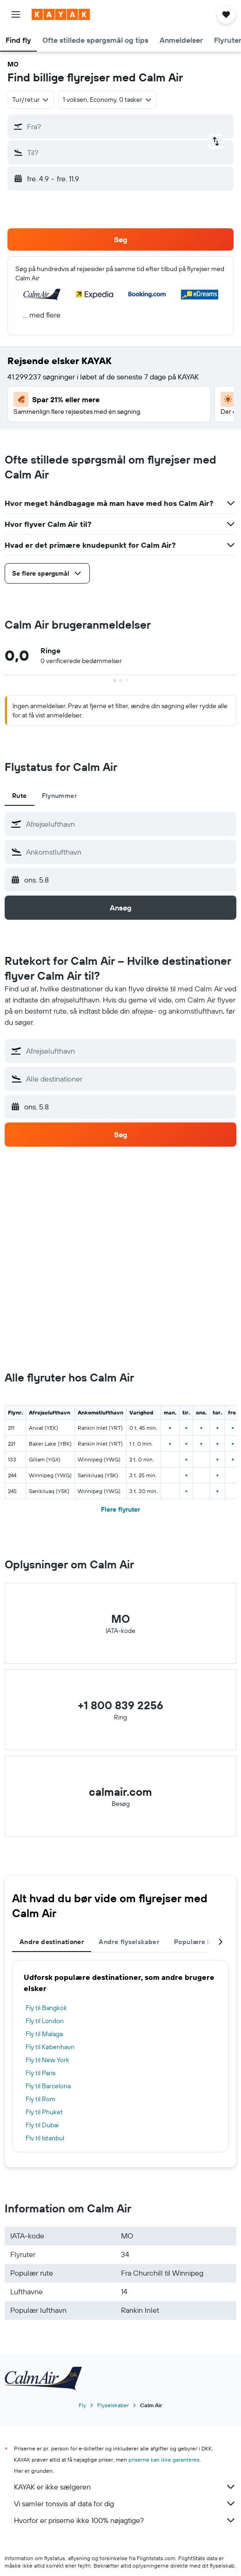 The width and height of the screenshot is (241, 2576). Describe the element at coordinates (50, 2047) in the screenshot. I see `Fly til København` at that location.